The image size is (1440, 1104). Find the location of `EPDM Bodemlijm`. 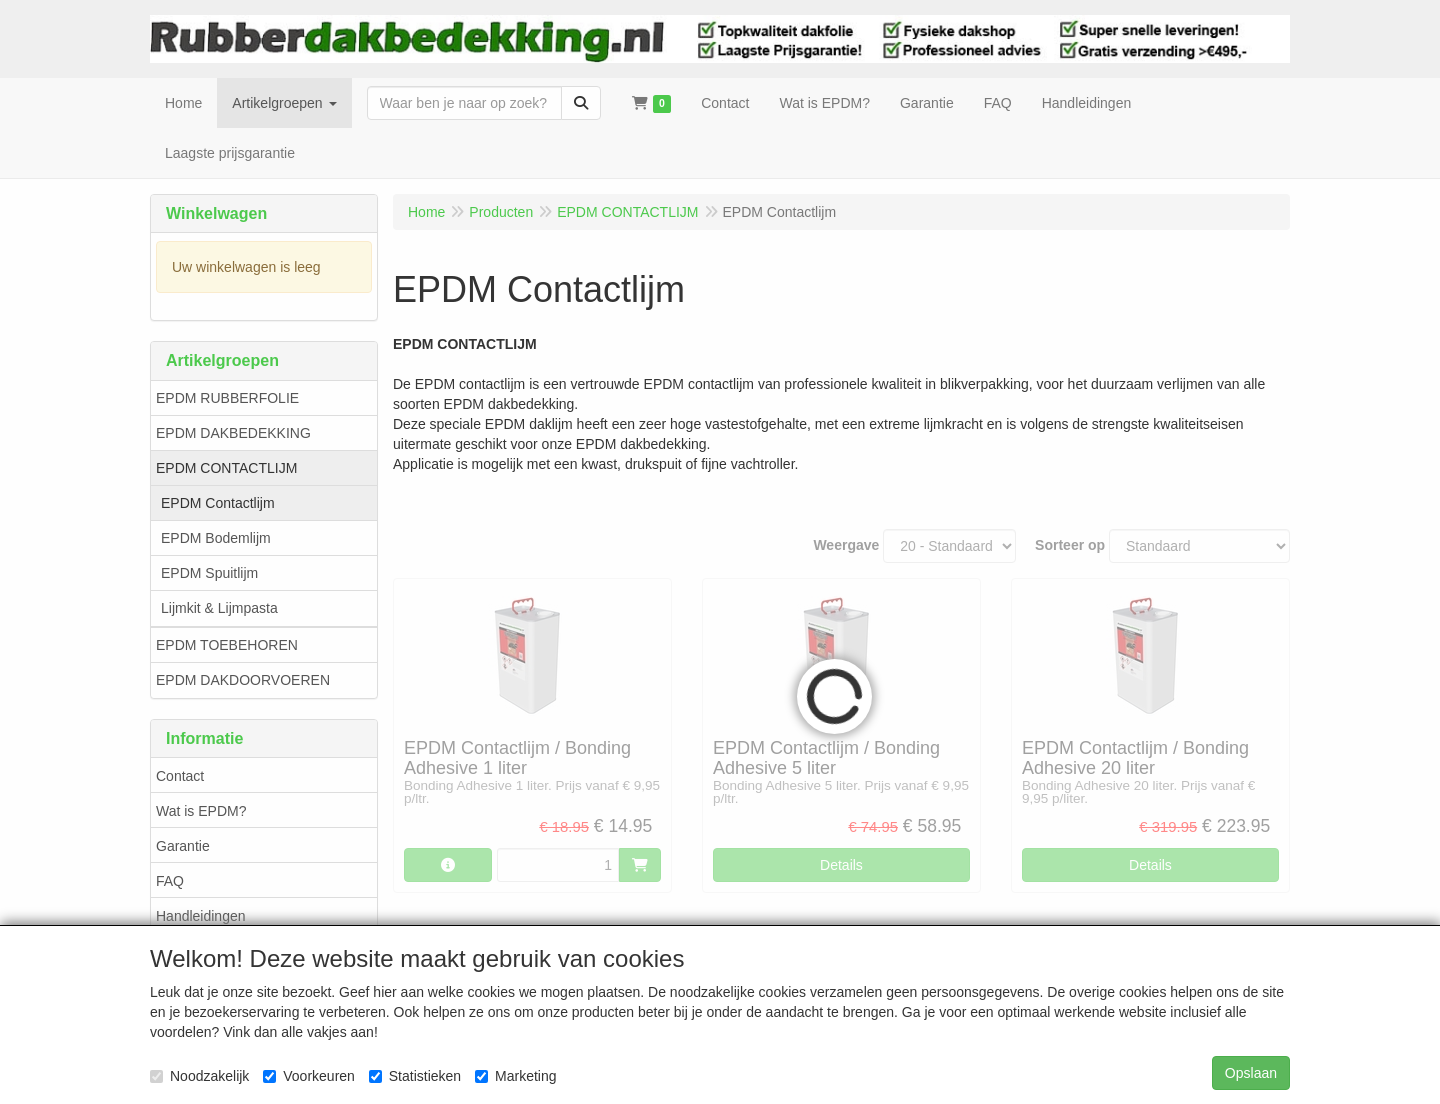

EPDM Bodemlijm is located at coordinates (216, 538).